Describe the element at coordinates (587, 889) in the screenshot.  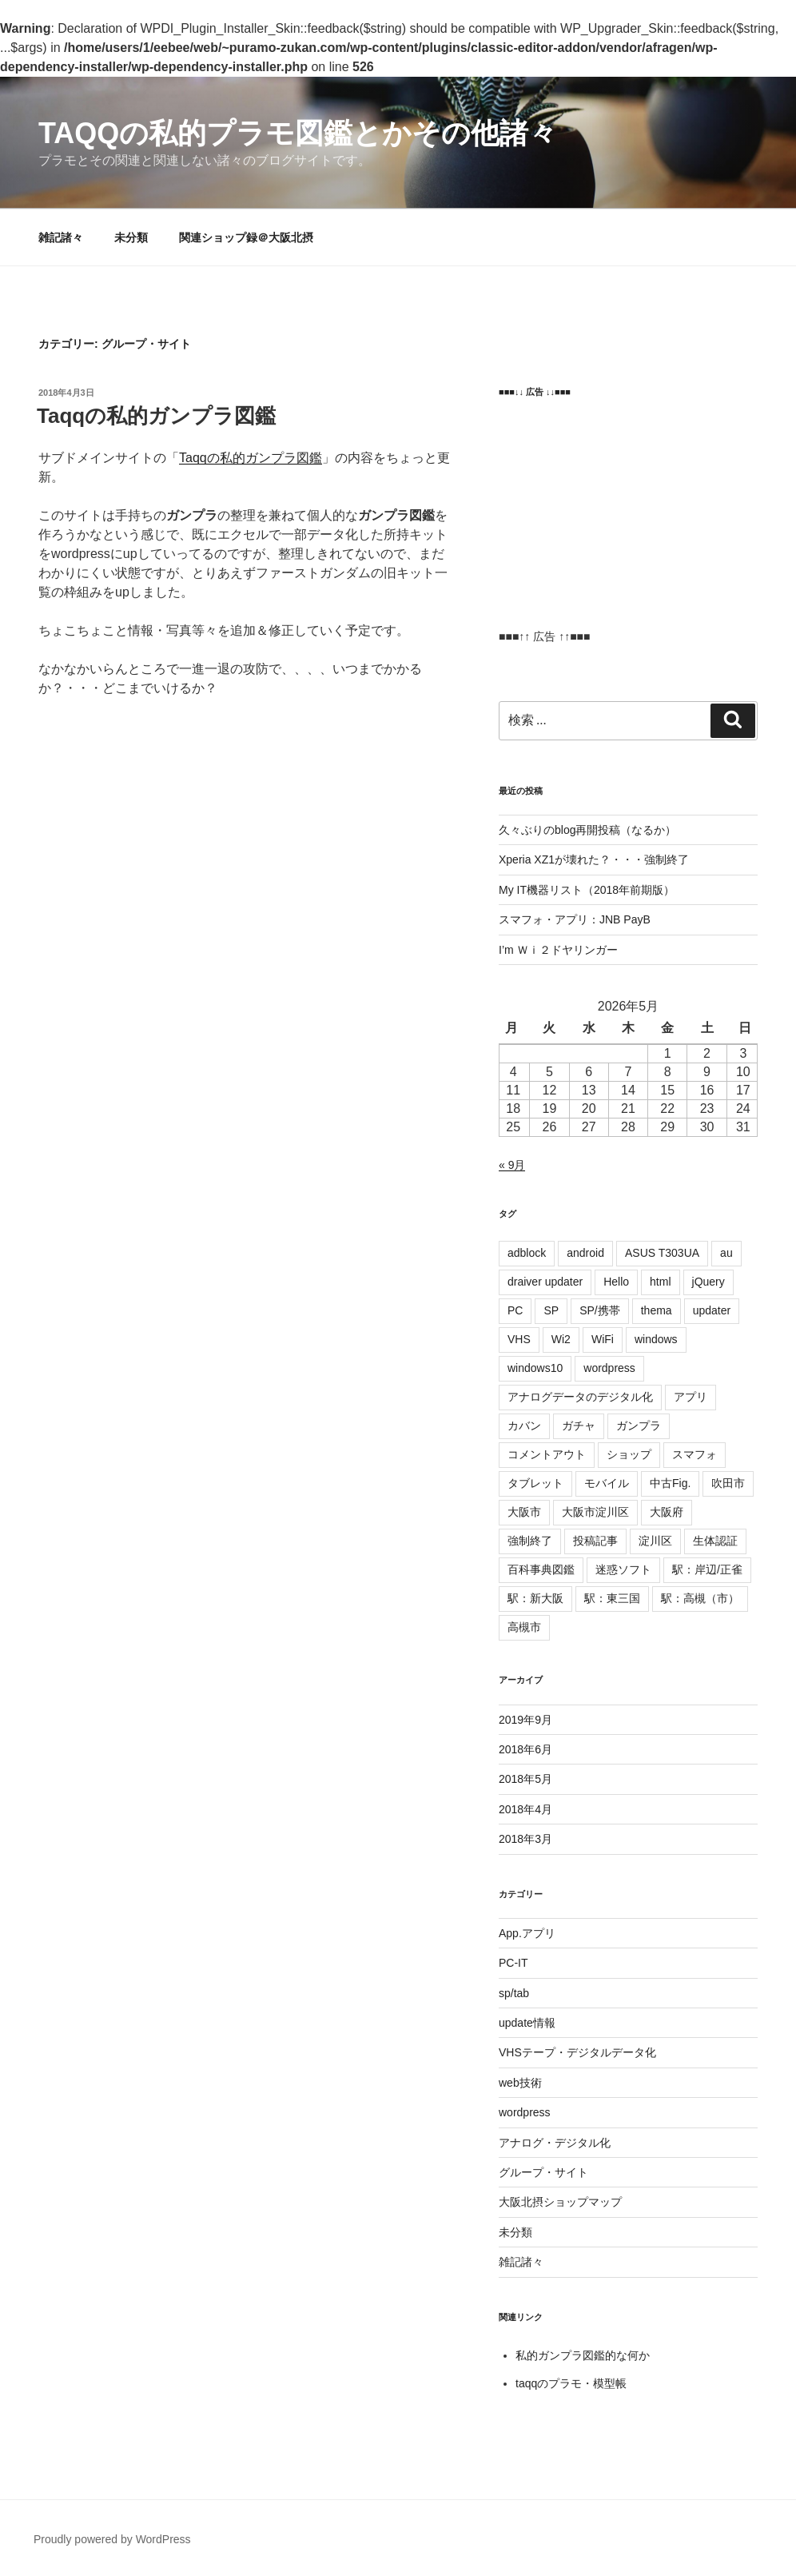
I see `My IT機器リスト（2018年前期版）` at that location.